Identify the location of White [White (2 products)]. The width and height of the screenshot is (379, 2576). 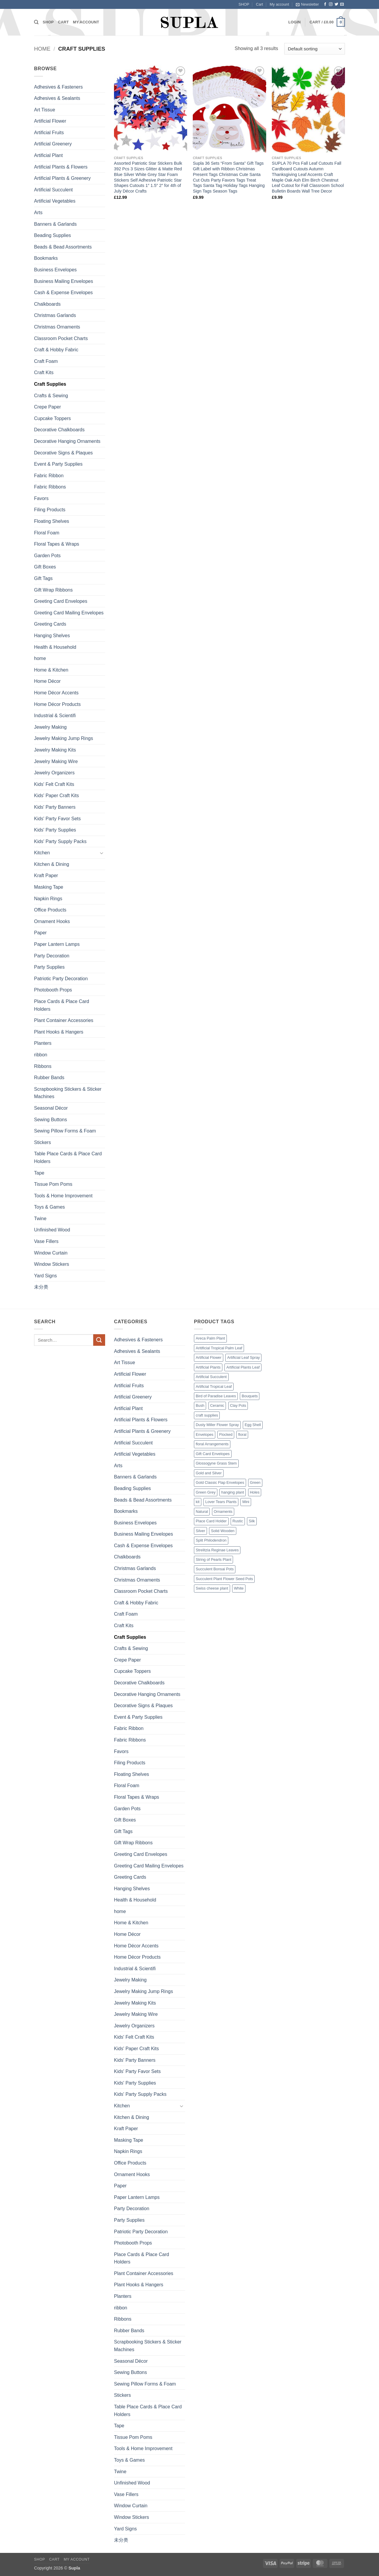
(239, 1588).